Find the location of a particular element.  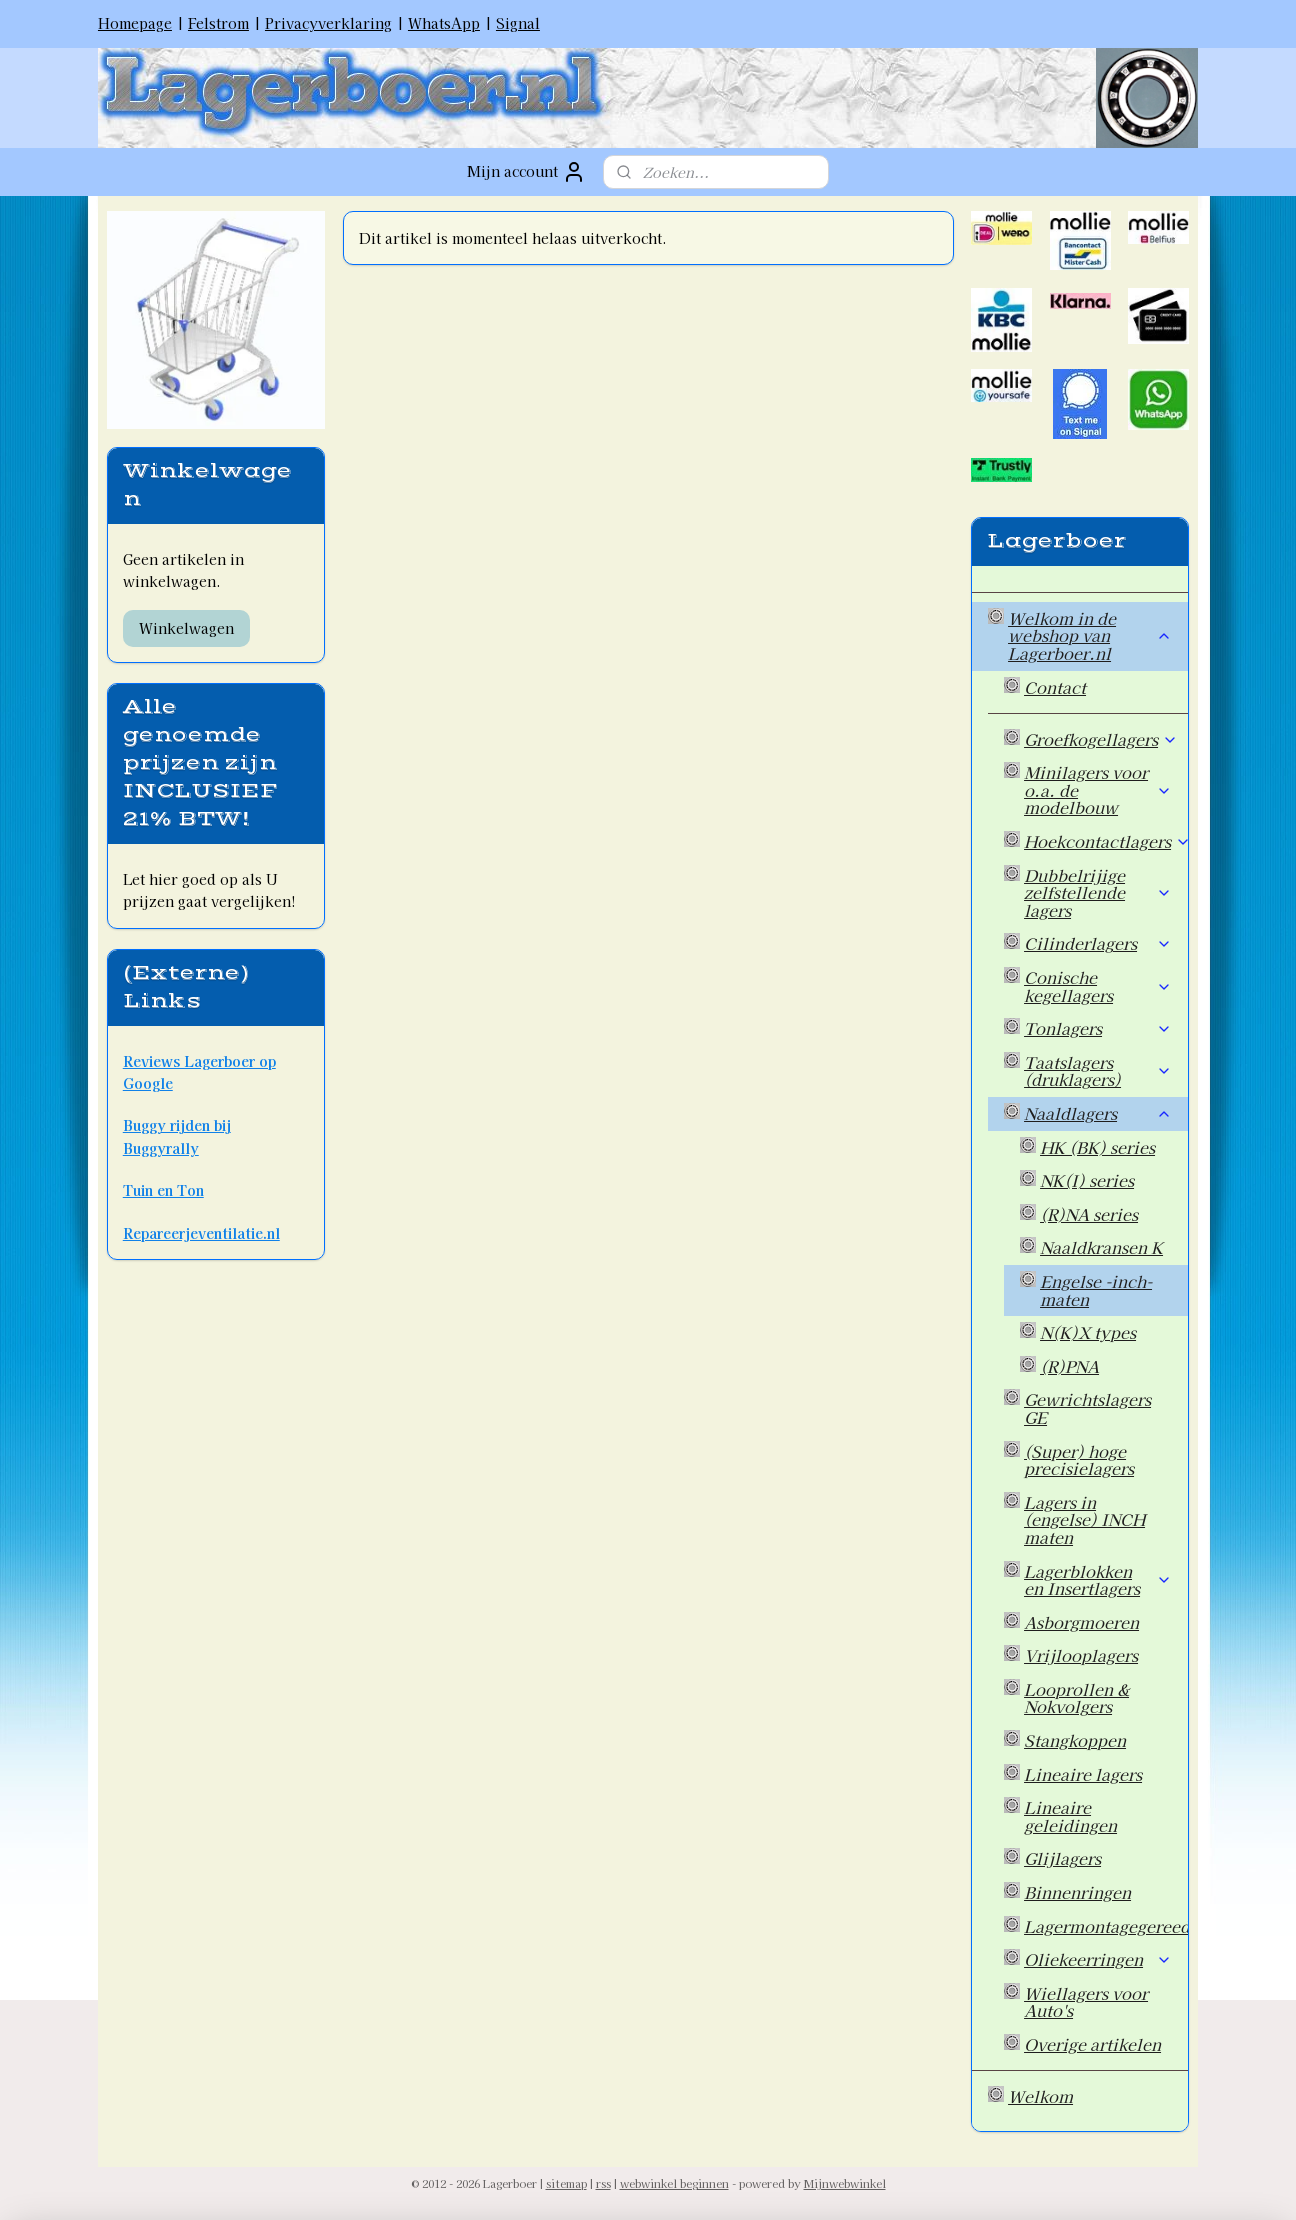

Cilinderlagers is located at coordinates (1098, 943).